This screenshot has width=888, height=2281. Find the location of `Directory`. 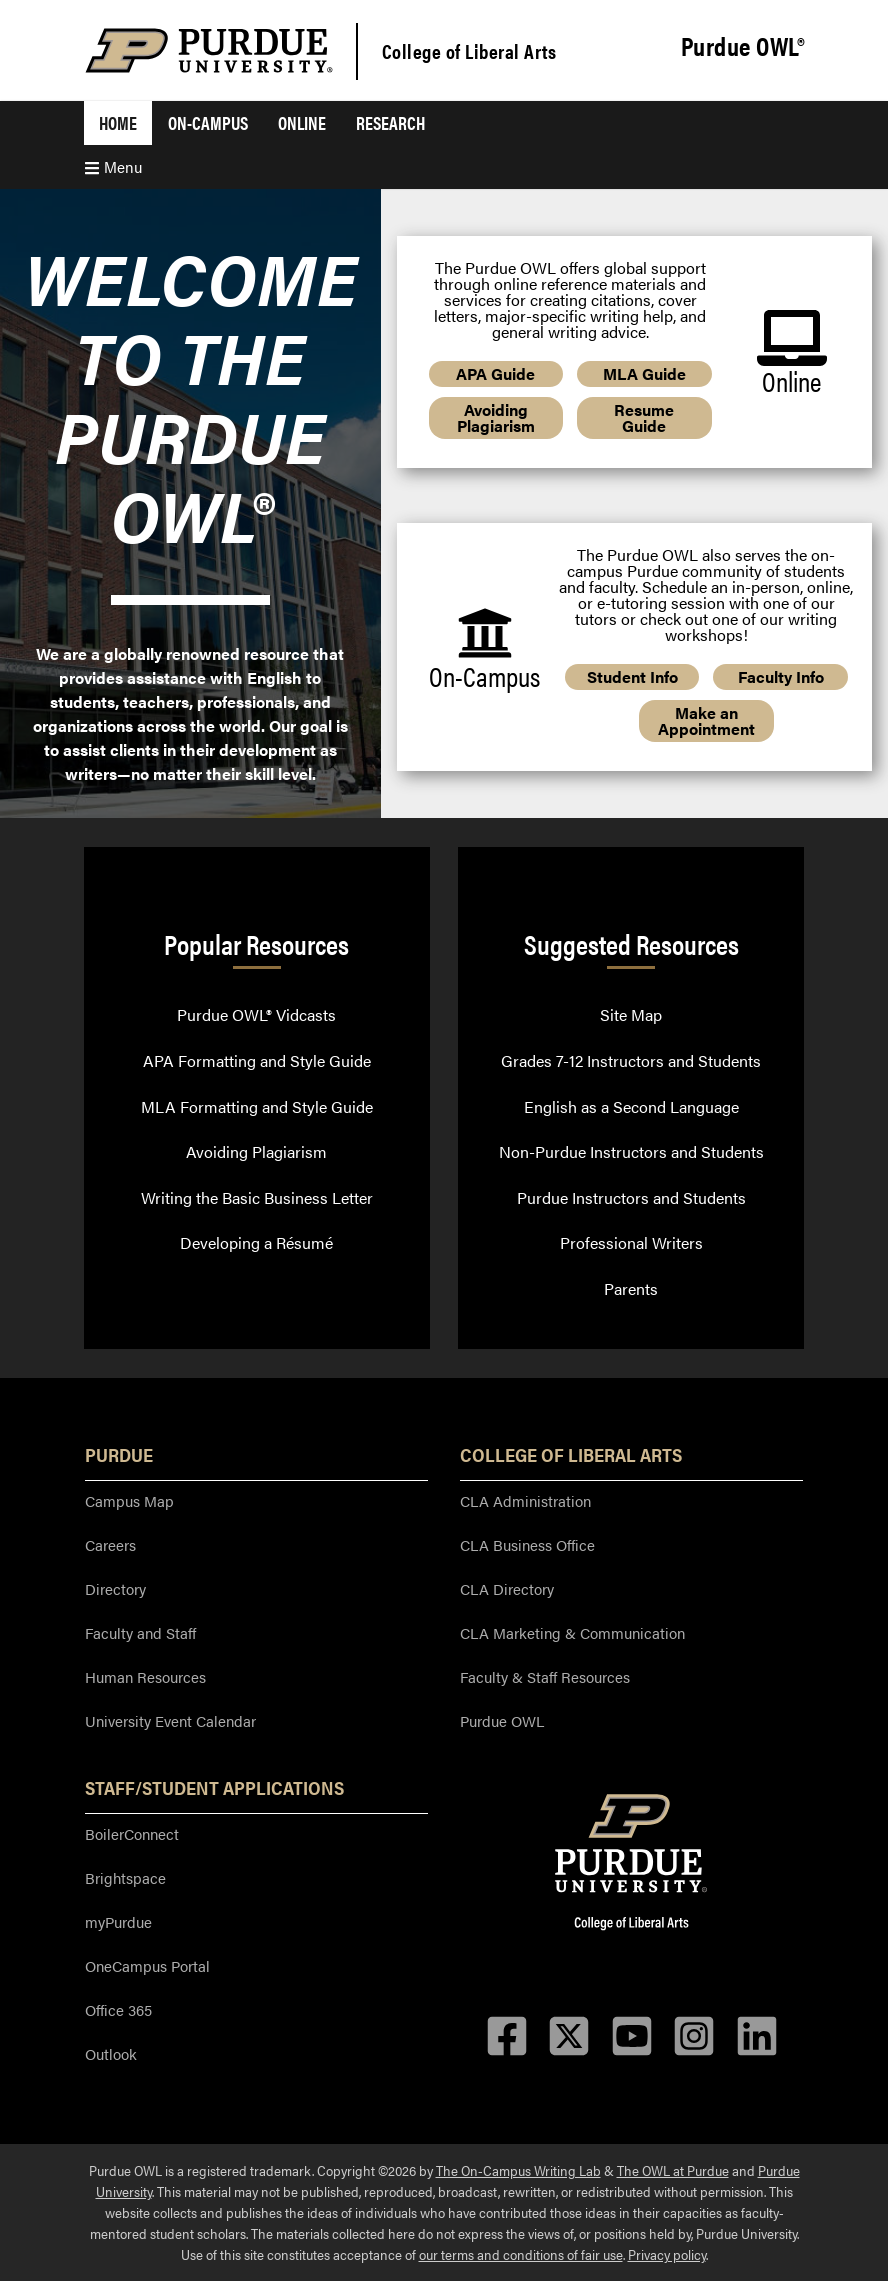

Directory is located at coordinates (115, 1588).